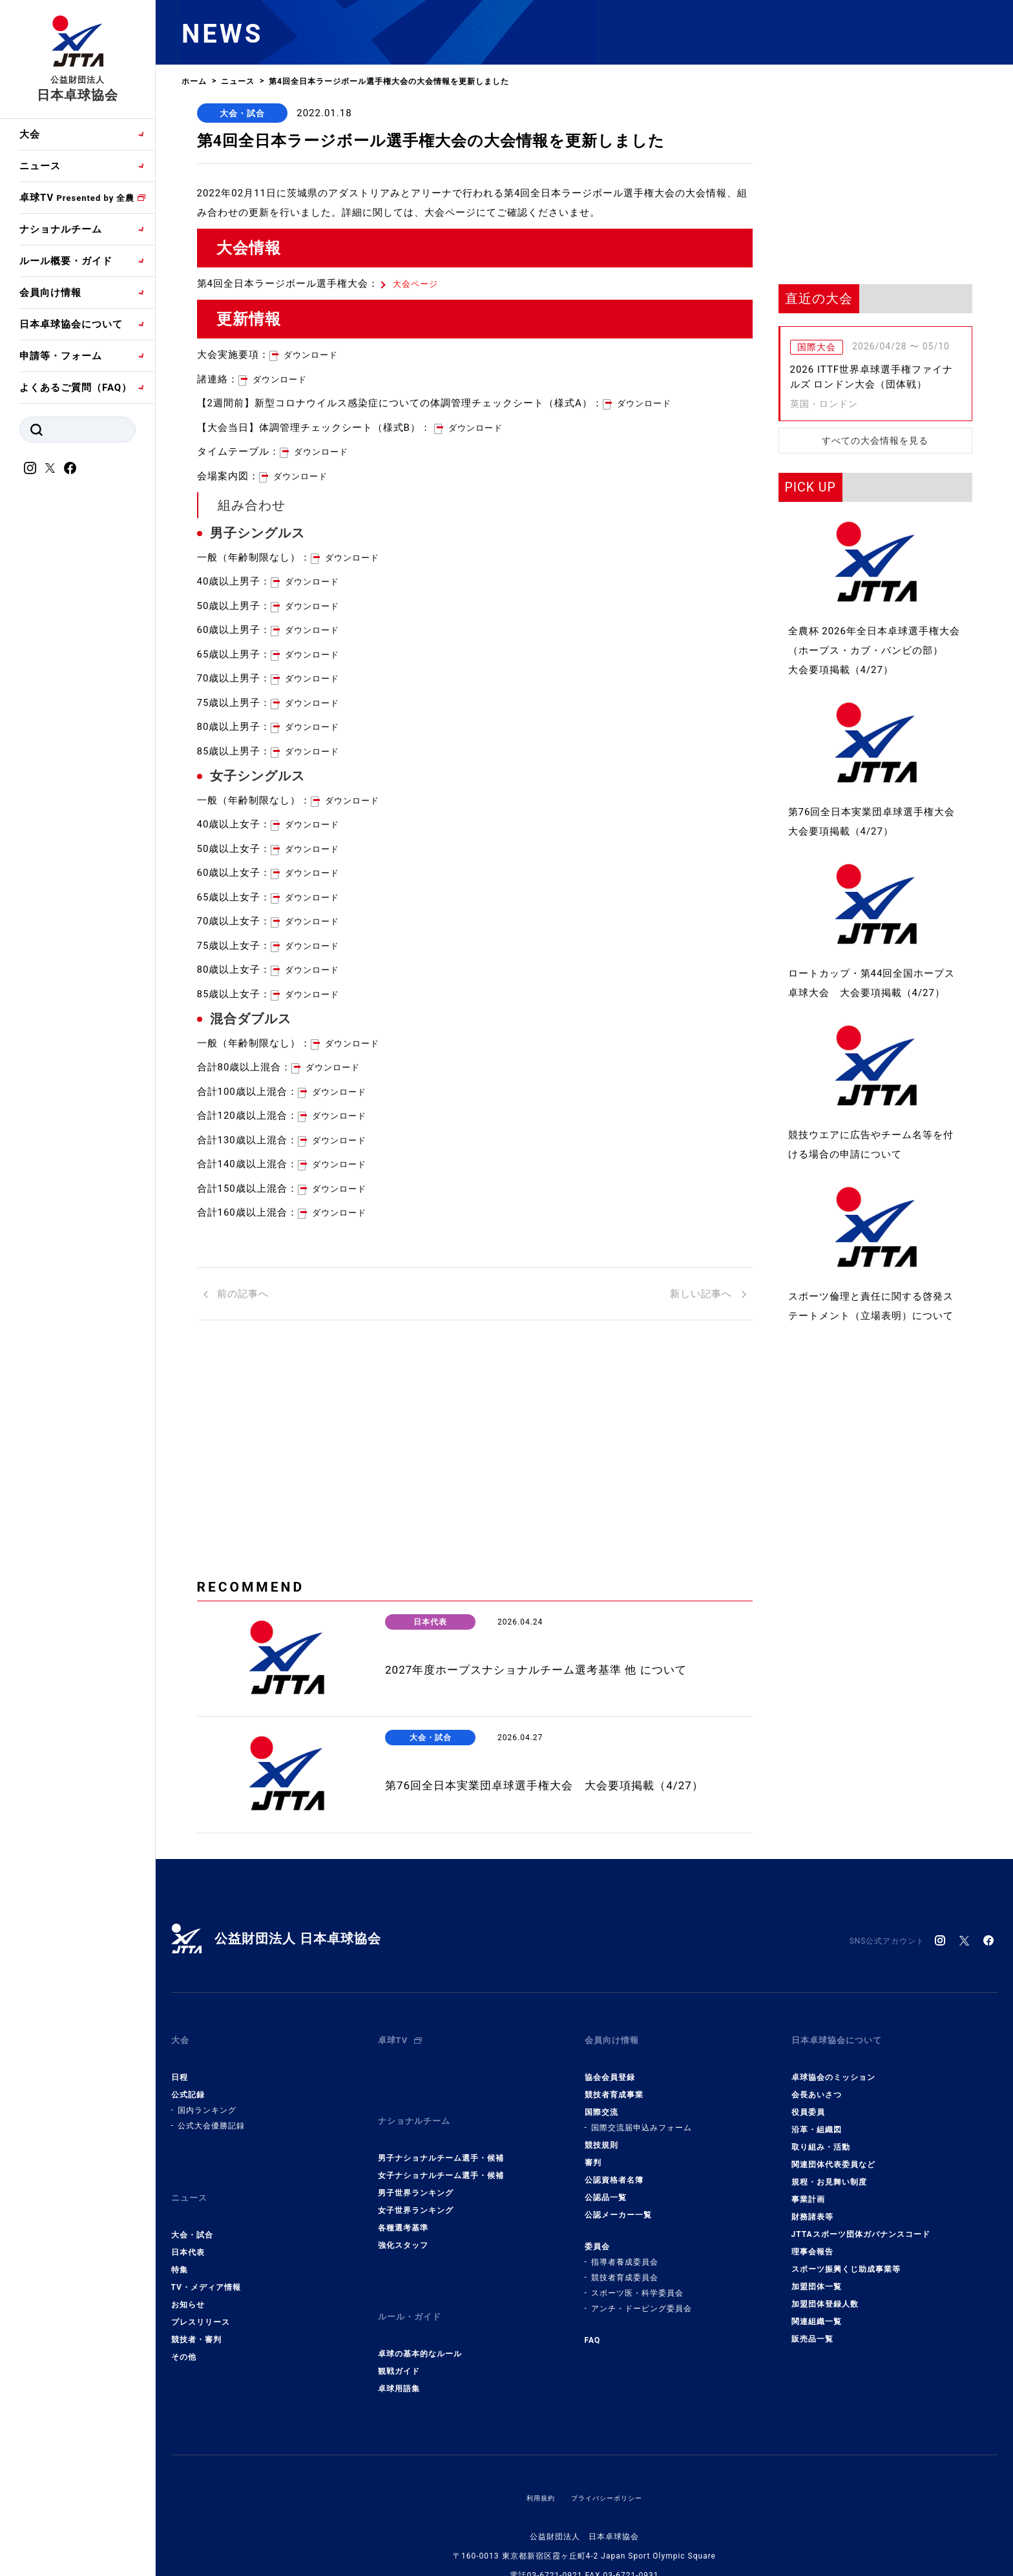  What do you see at coordinates (414, 2289) in the screenshot?
I see `ルール・ガイド` at bounding box center [414, 2289].